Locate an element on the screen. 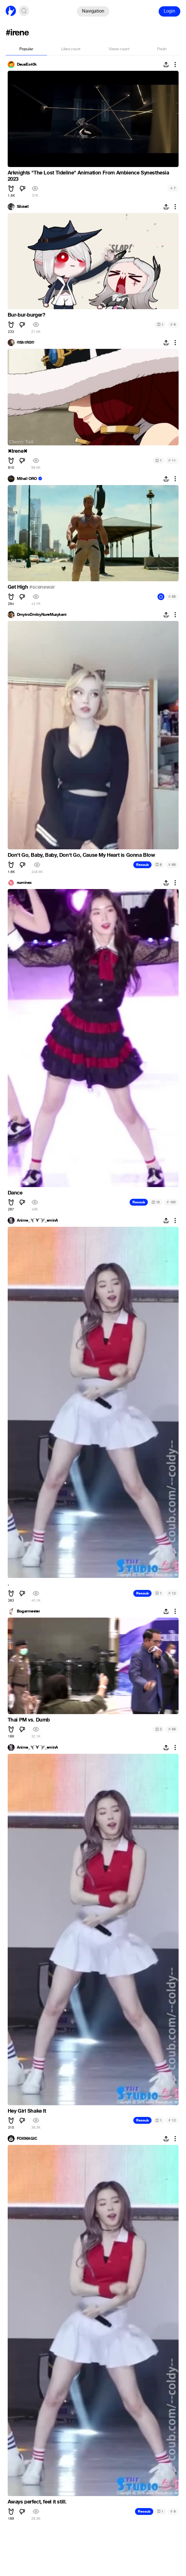 The image size is (186, 2576). #scenewar is located at coordinates (42, 587).